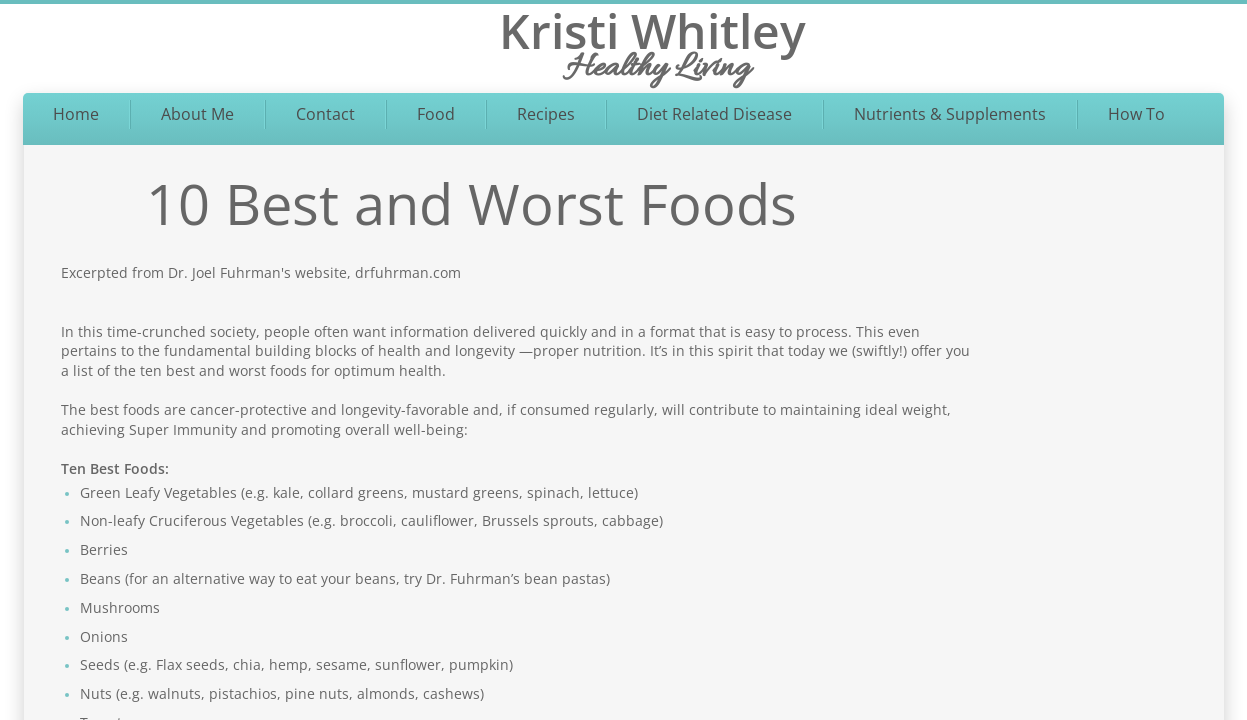  What do you see at coordinates (197, 114) in the screenshot?
I see `About Me` at bounding box center [197, 114].